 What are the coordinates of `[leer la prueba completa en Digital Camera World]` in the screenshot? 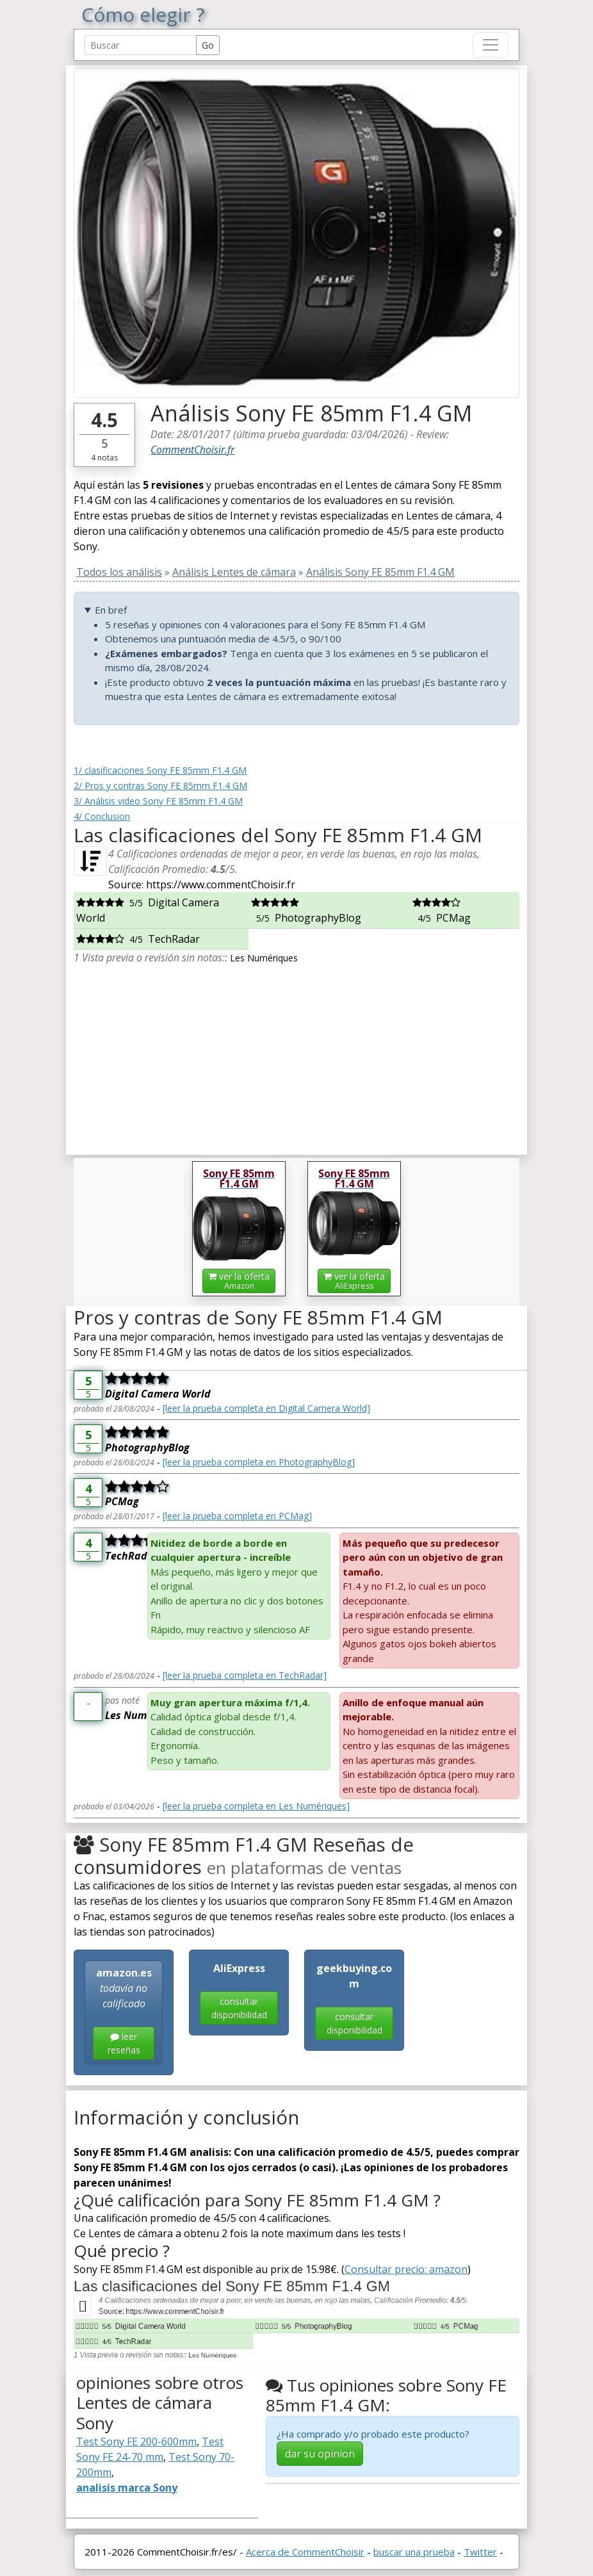 It's located at (266, 1408).